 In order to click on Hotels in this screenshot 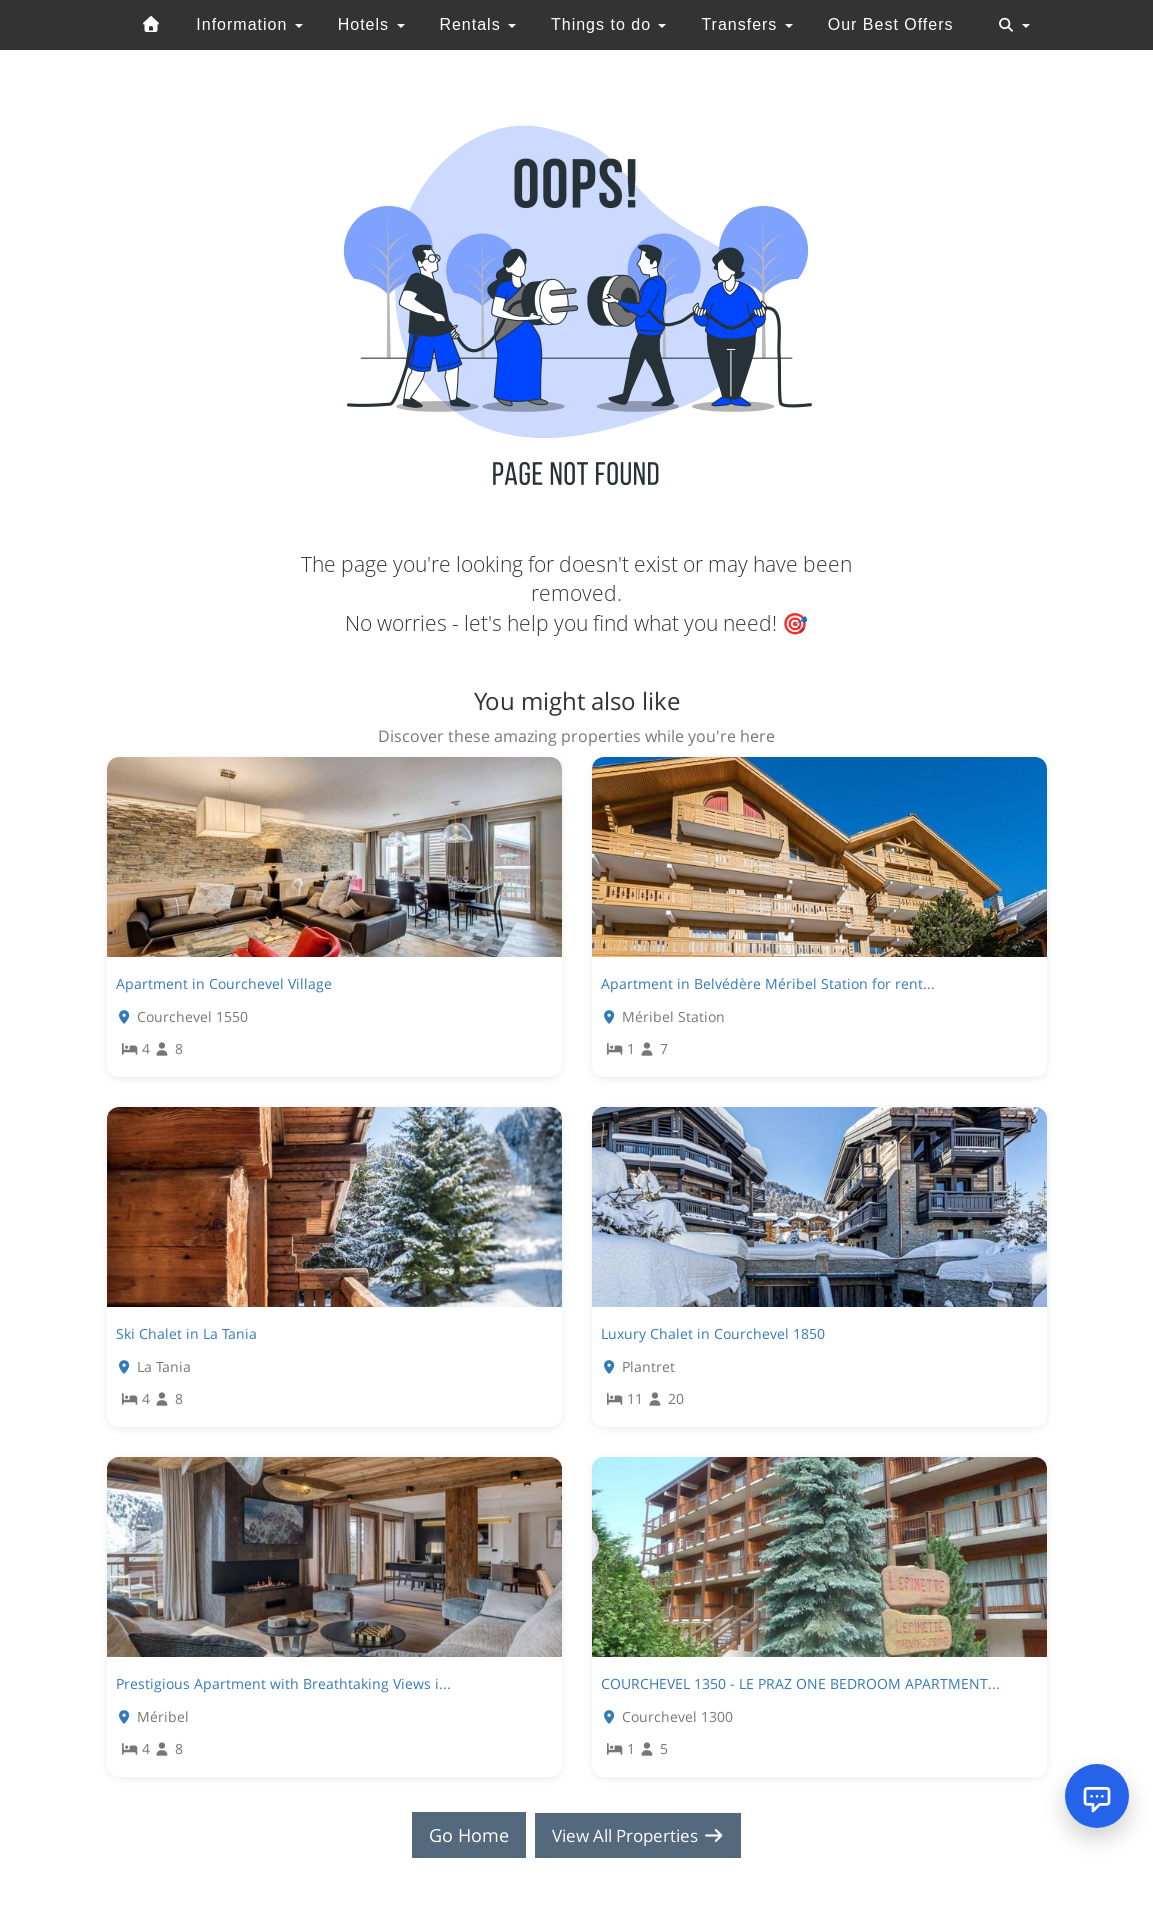, I will do `click(371, 24)`.